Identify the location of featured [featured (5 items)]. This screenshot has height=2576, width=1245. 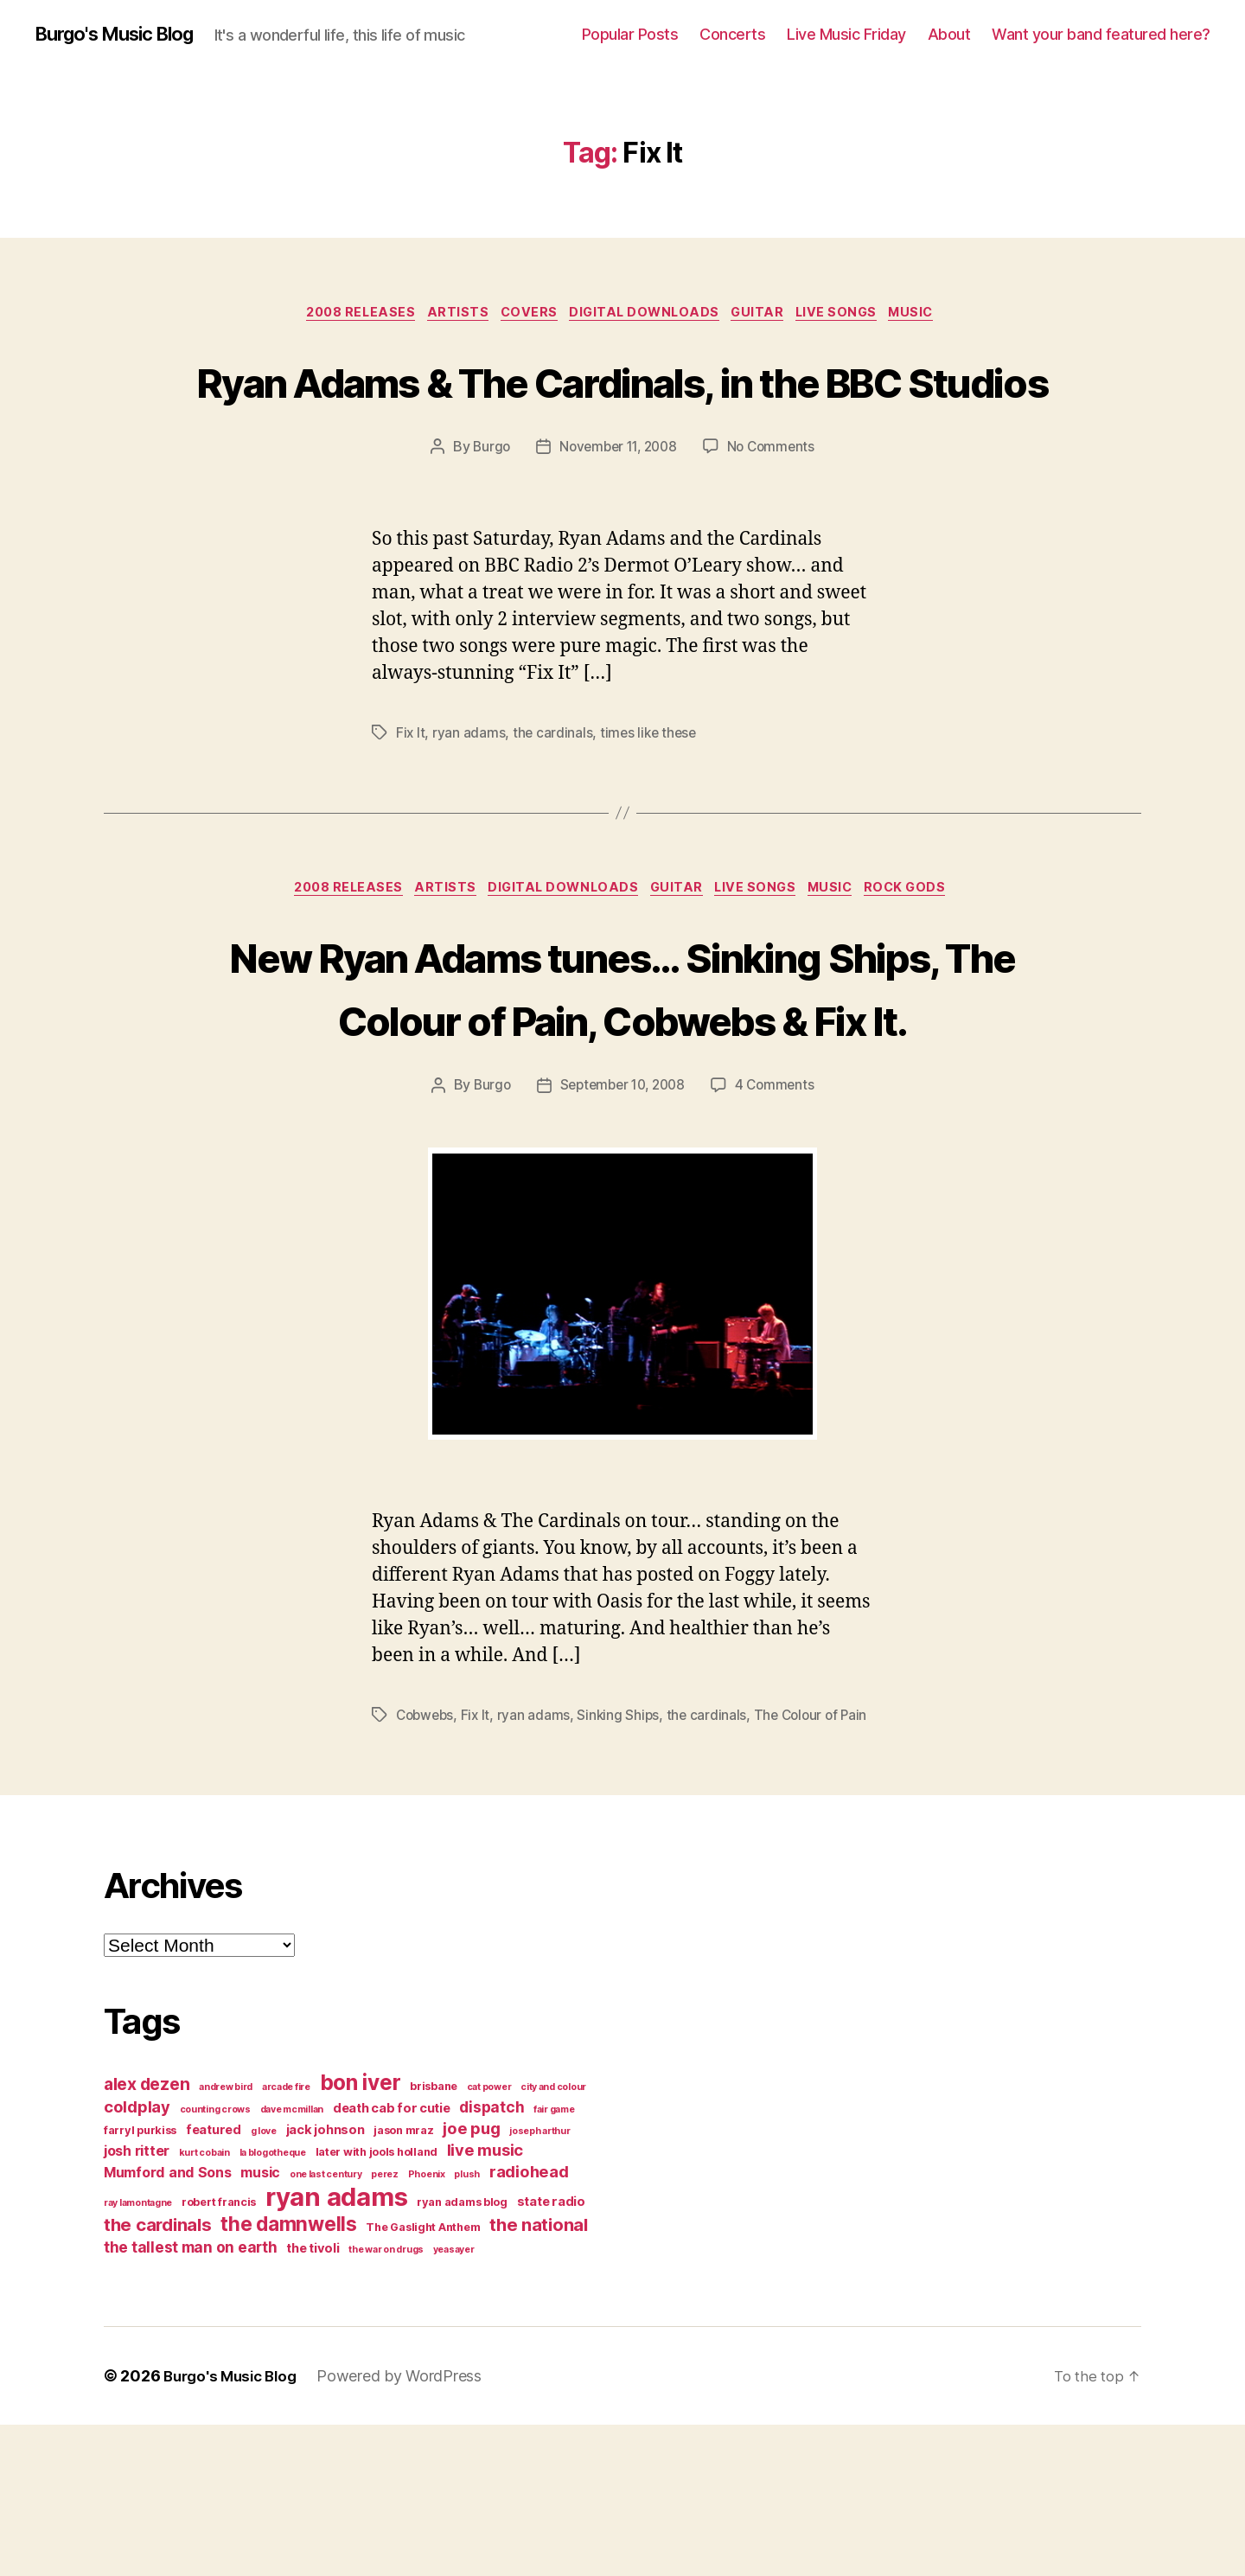
(213, 2281).